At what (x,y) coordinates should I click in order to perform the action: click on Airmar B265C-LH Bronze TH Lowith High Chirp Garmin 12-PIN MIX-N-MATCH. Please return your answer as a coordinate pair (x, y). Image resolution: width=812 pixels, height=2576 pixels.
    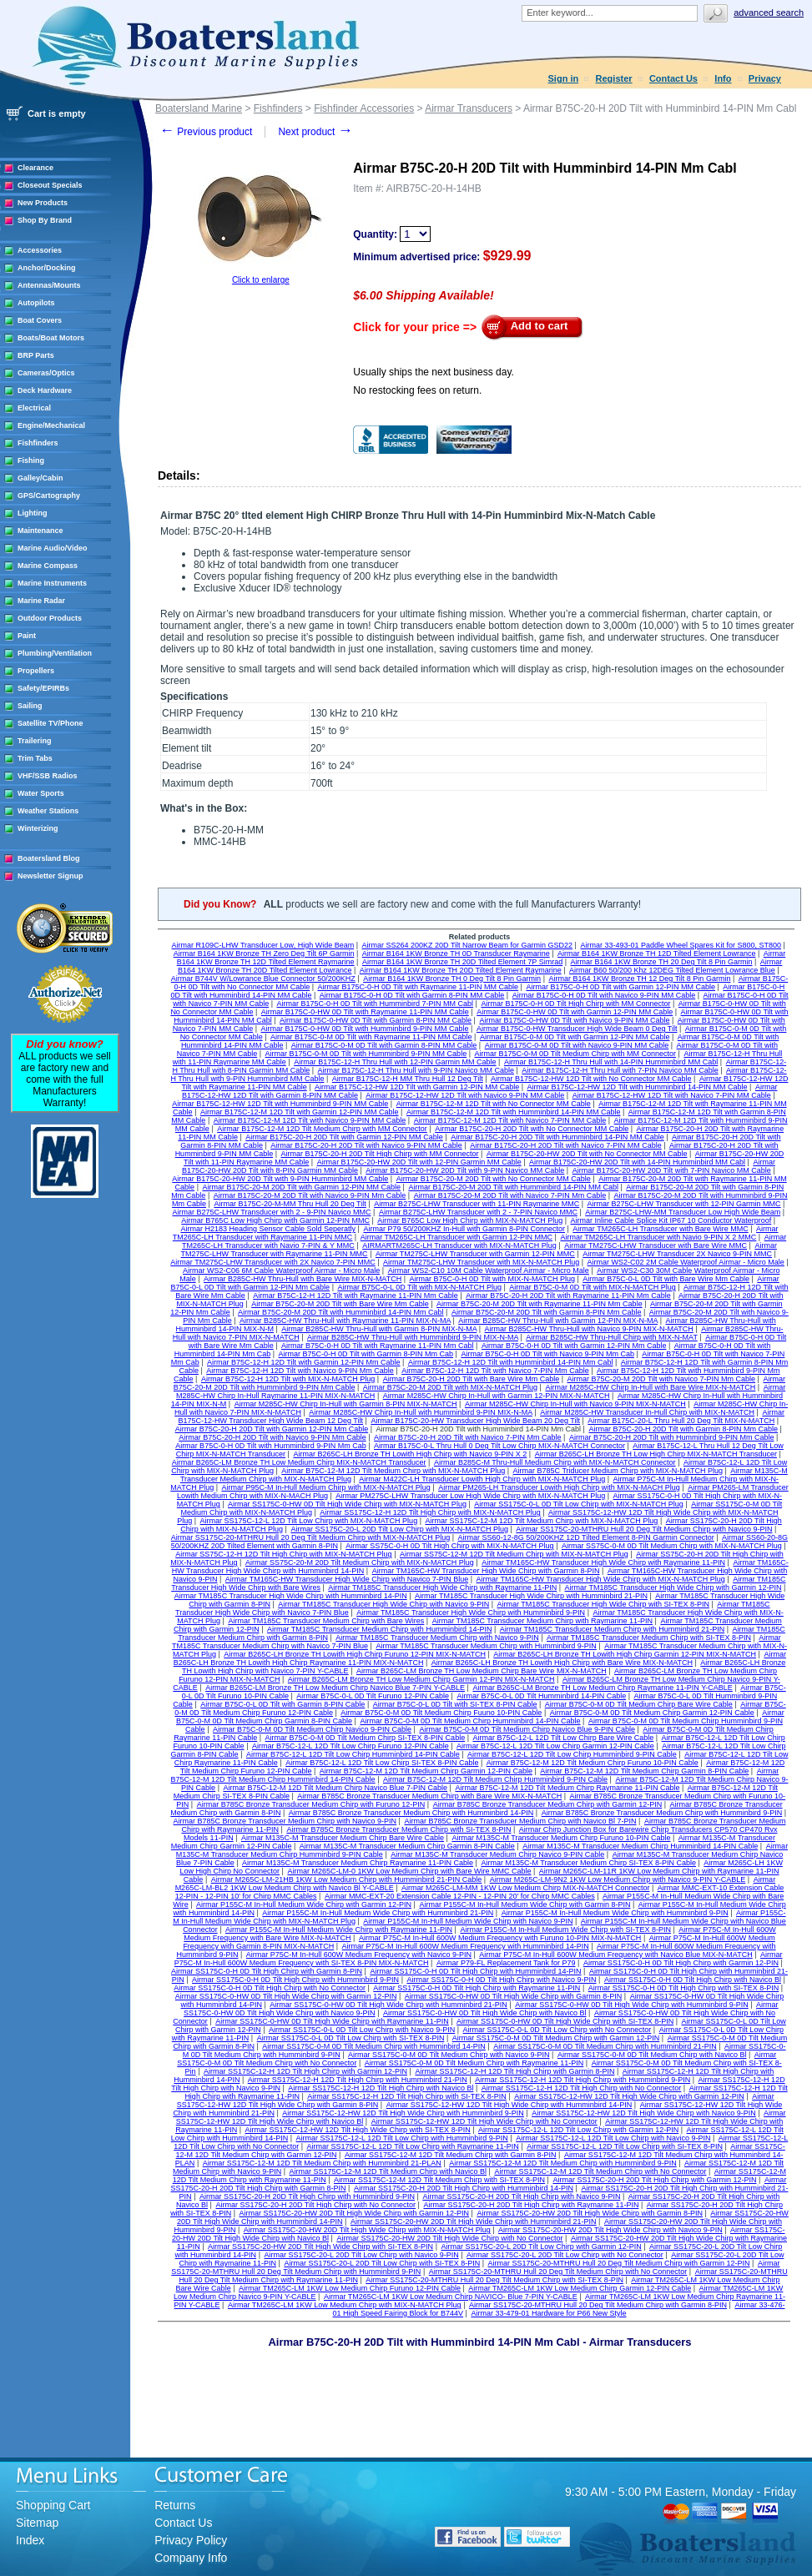
    Looking at the image, I should click on (624, 1654).